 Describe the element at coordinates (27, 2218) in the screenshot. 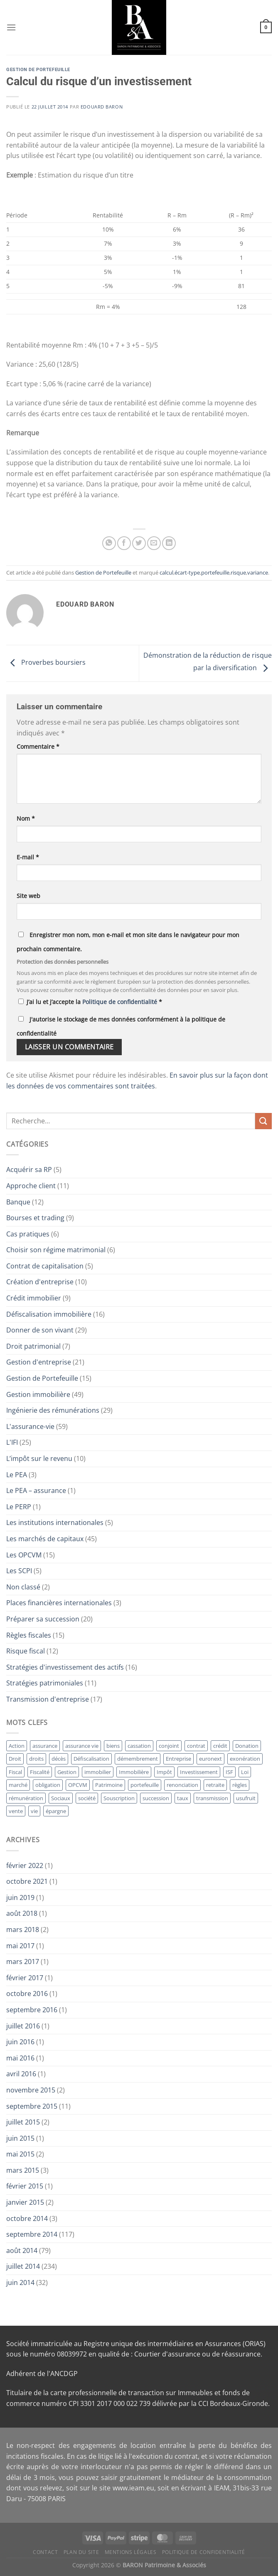

I see `octobre 2014` at that location.